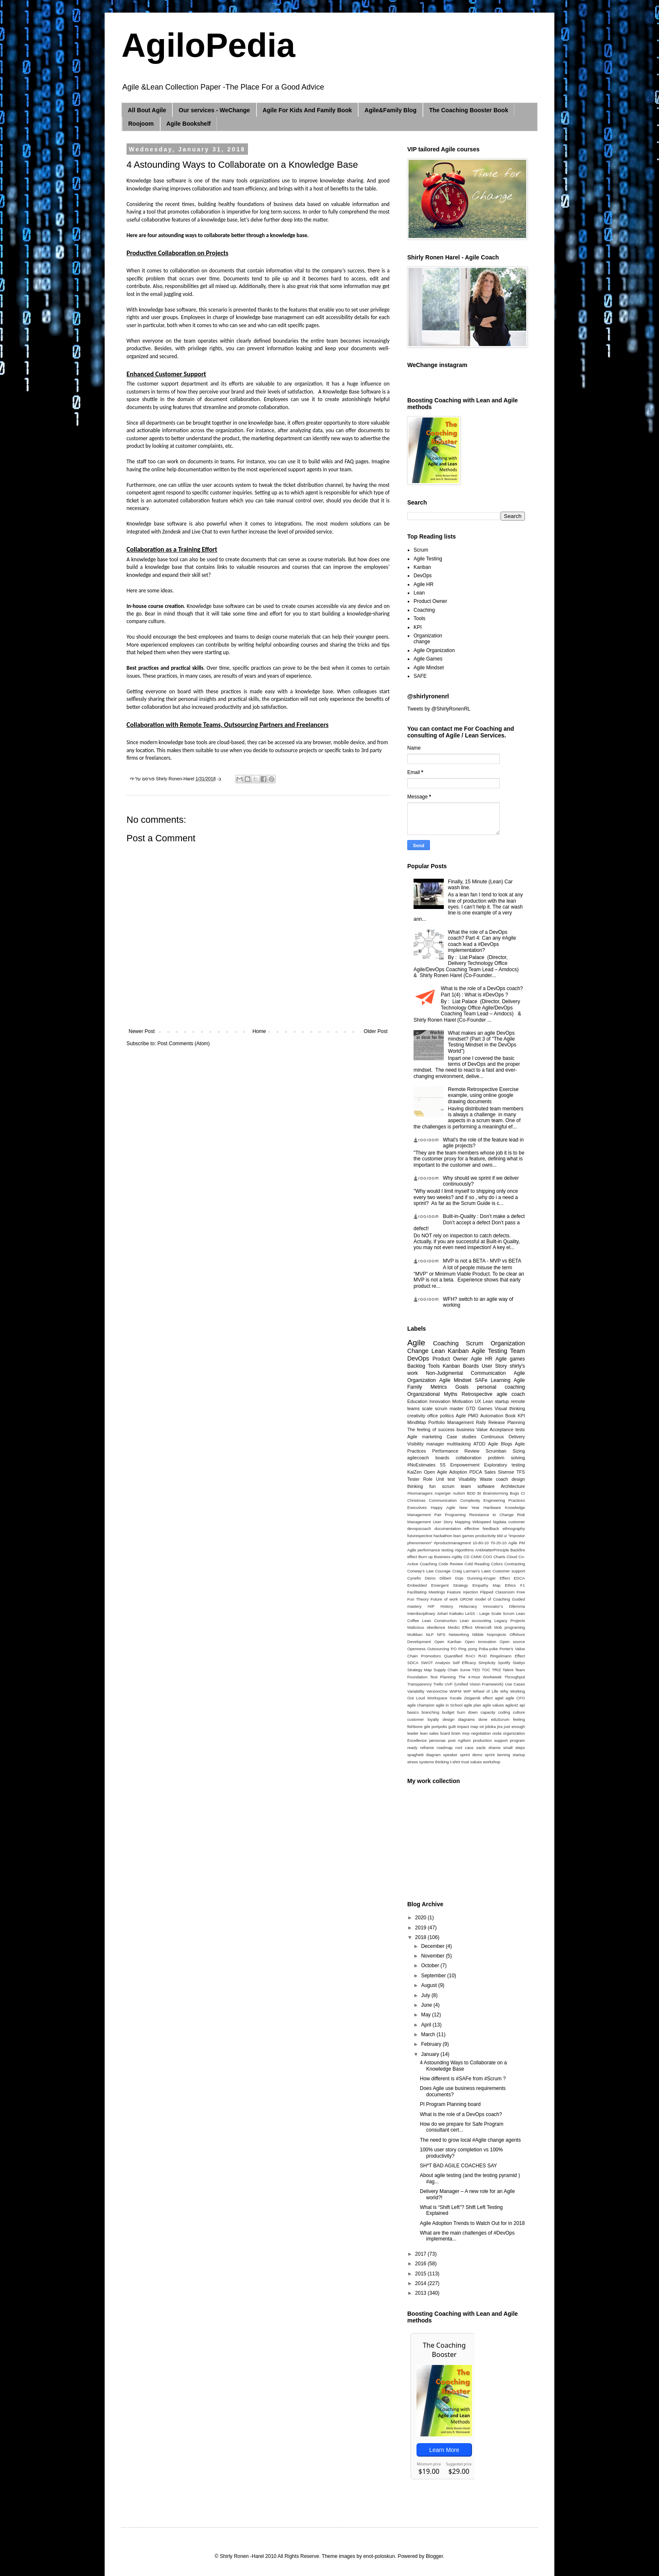 Image resolution: width=659 pixels, height=2576 pixels. Describe the element at coordinates (489, 1613) in the screenshot. I see `LeSS - Large Scale Scrum` at that location.